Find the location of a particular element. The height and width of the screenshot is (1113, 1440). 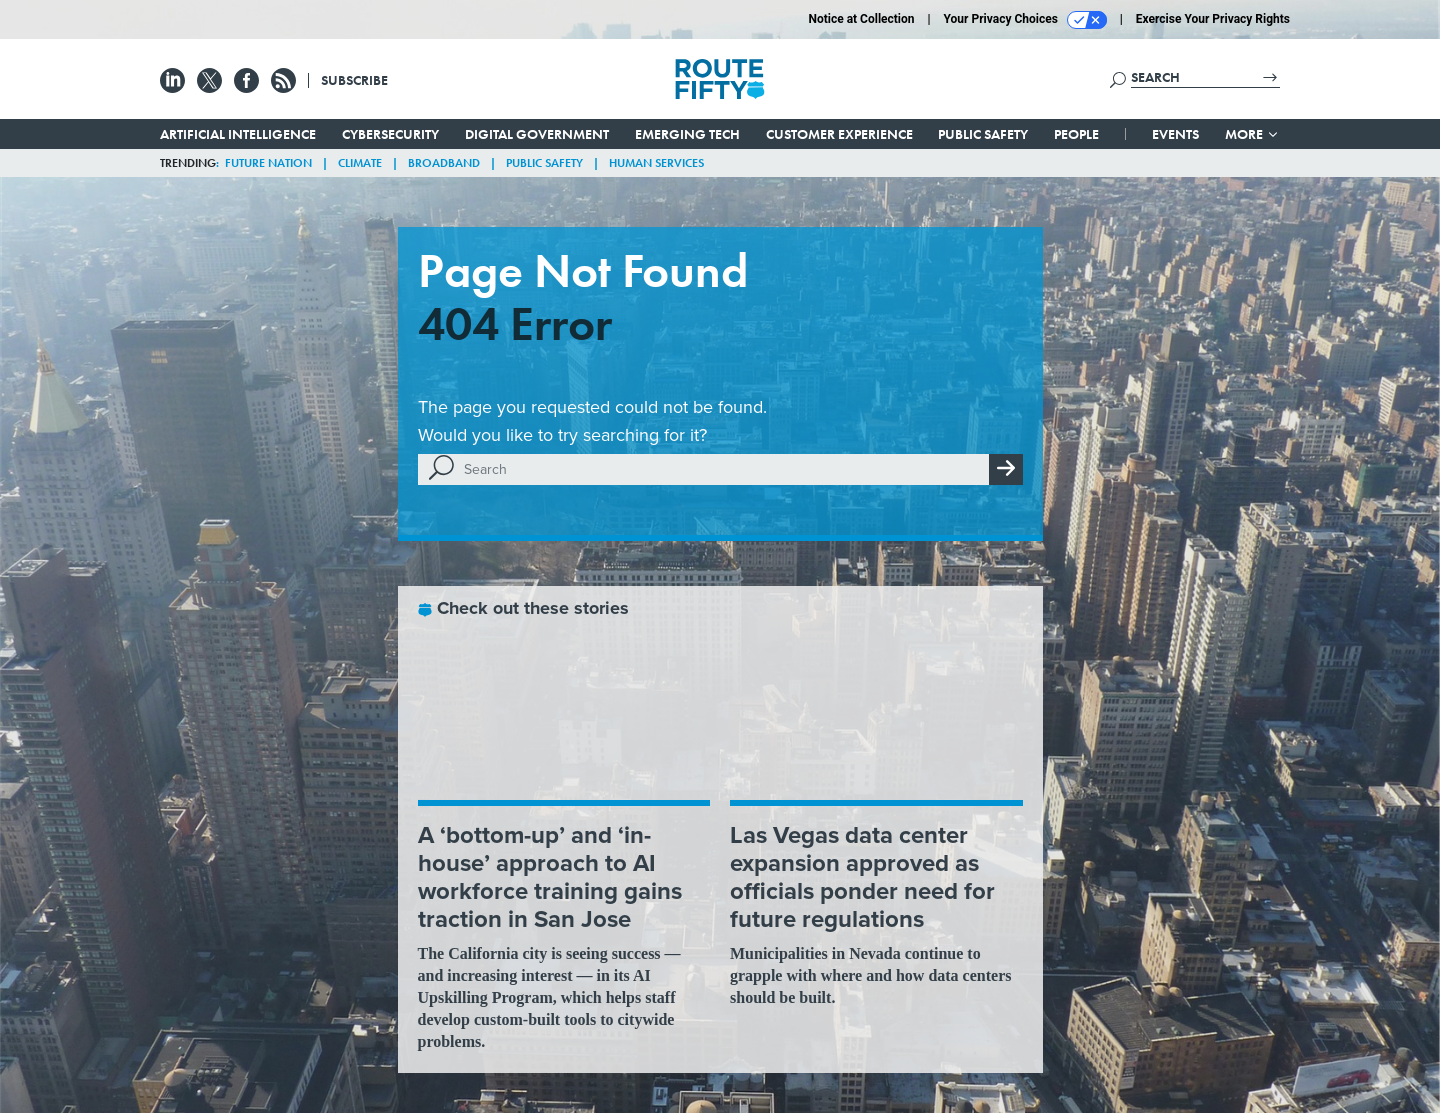

People is located at coordinates (1076, 134).